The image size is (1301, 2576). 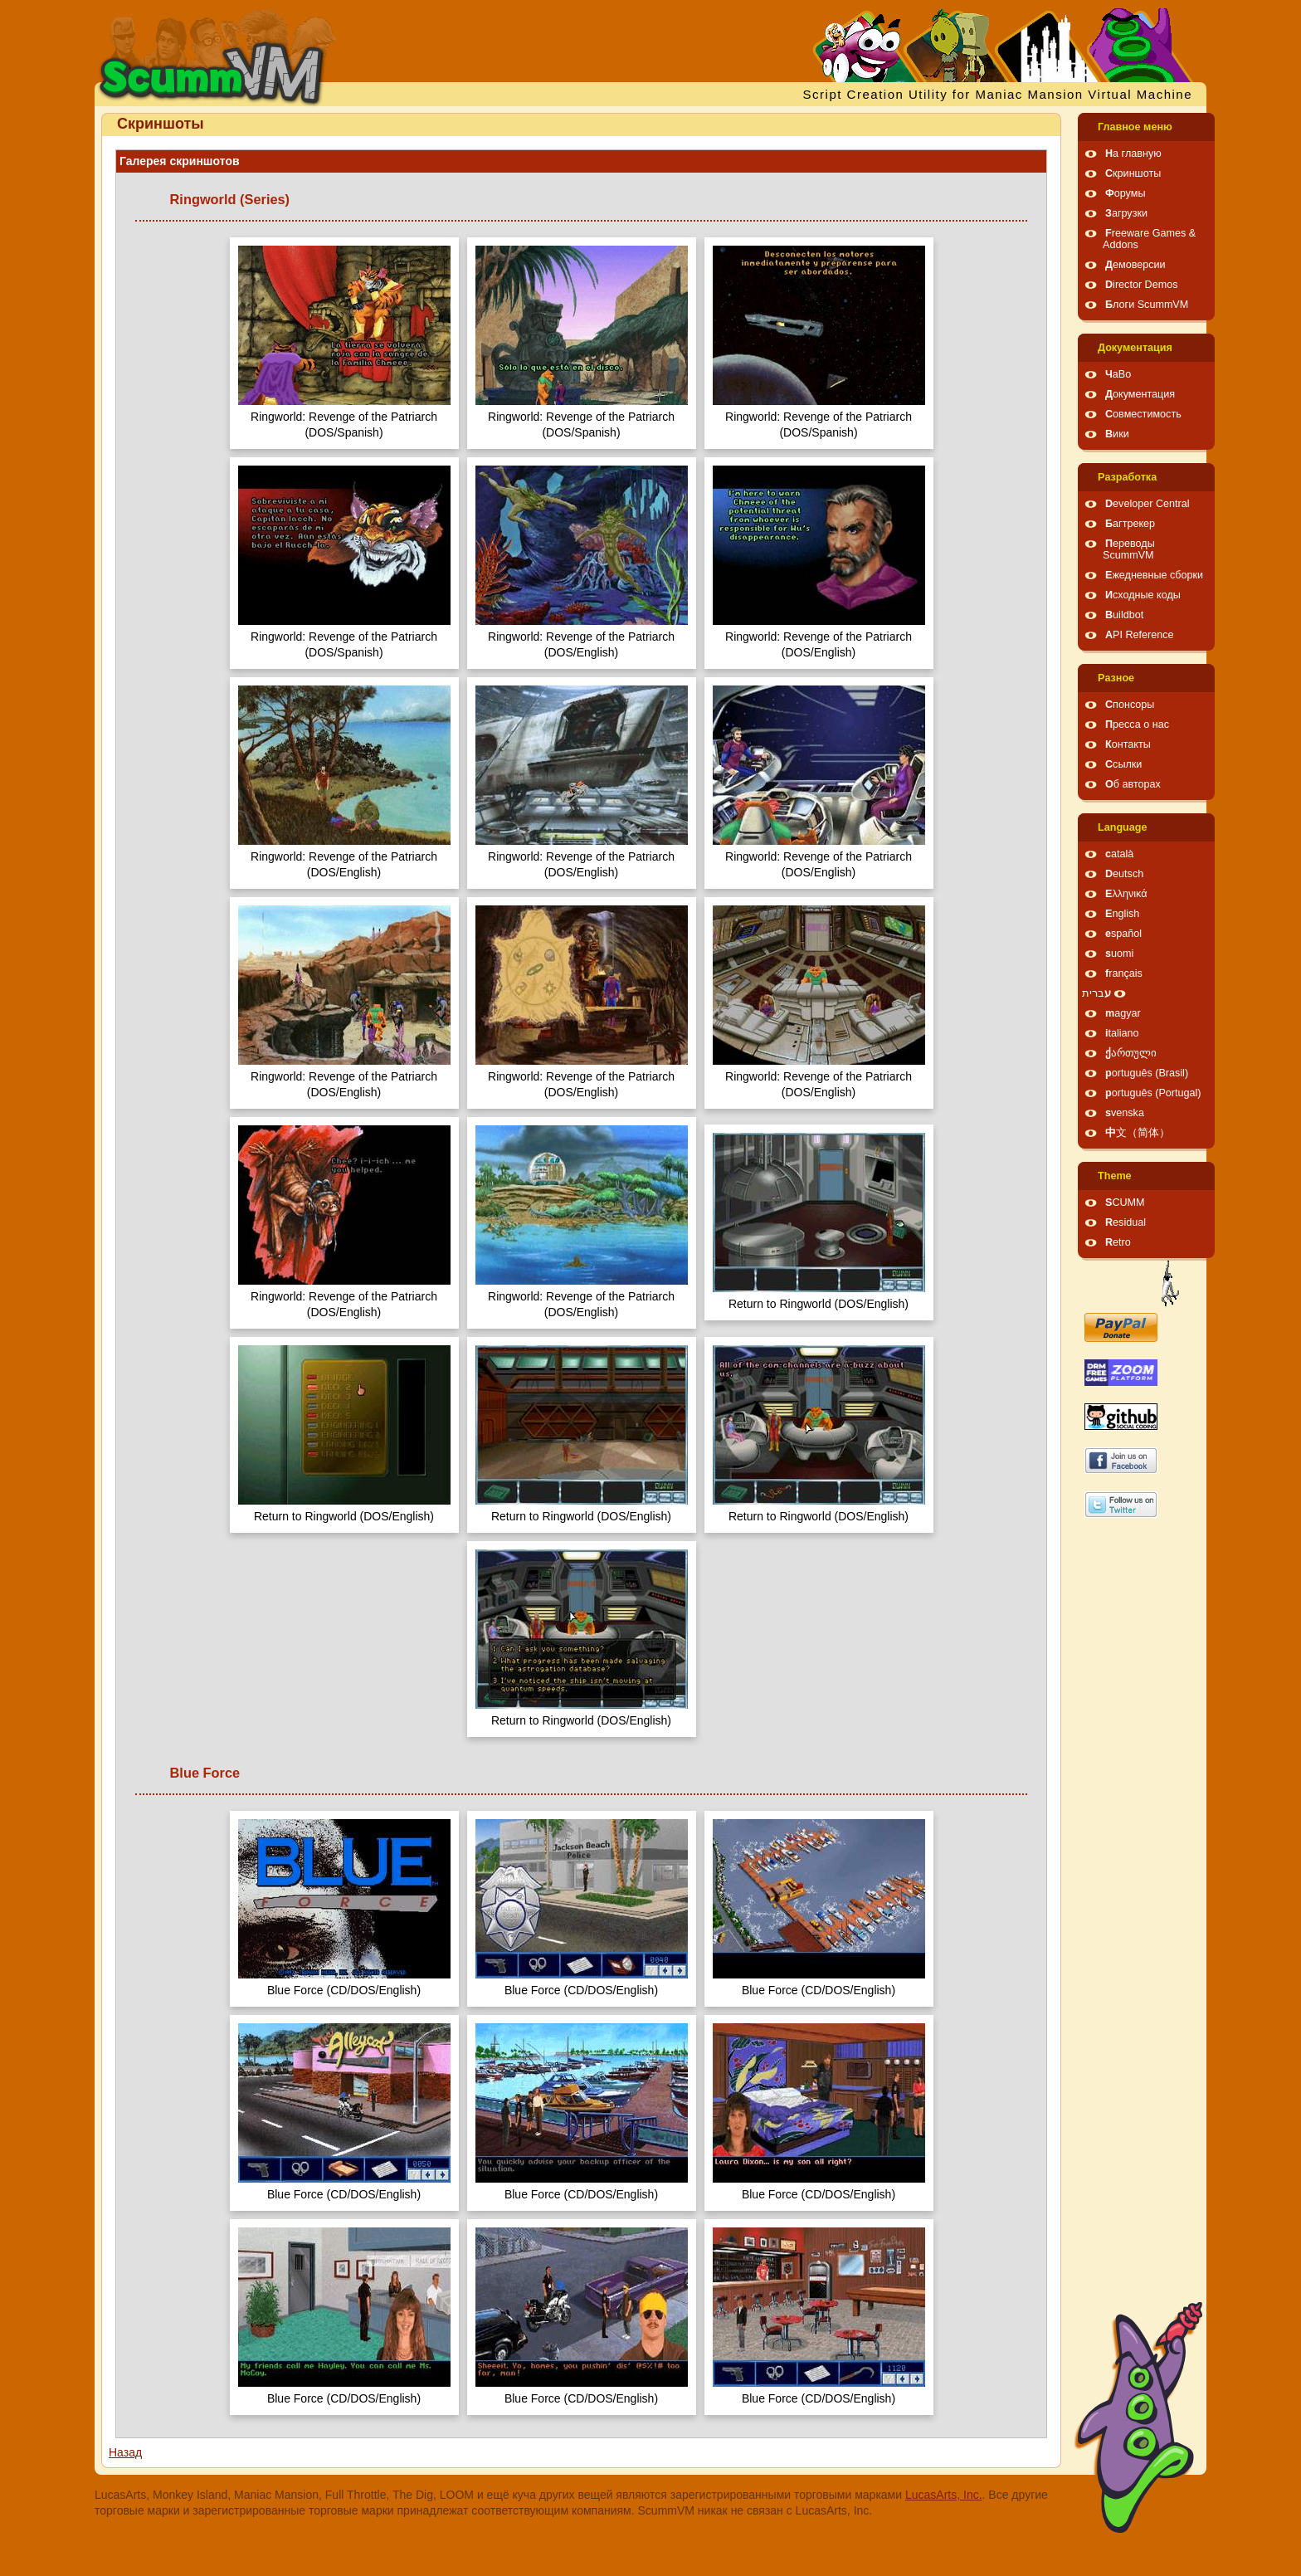 I want to click on Документация, so click(x=1135, y=348).